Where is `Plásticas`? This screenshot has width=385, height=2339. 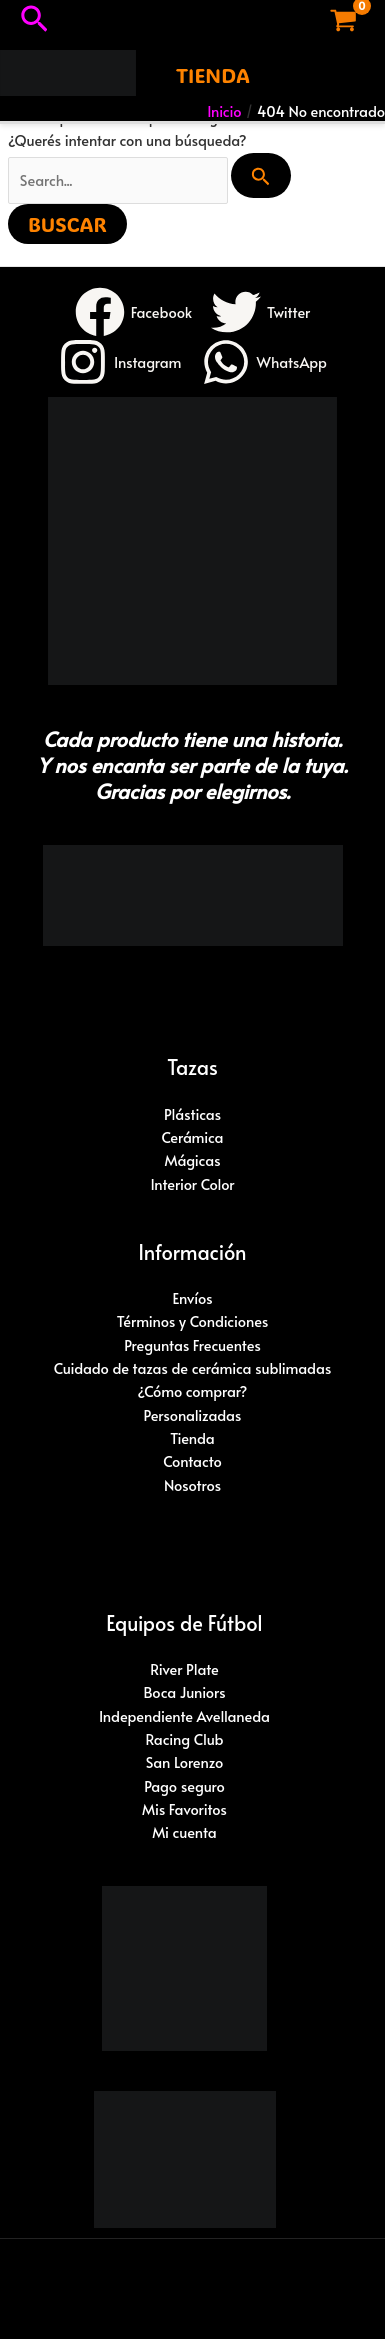
Plásticas is located at coordinates (192, 1114).